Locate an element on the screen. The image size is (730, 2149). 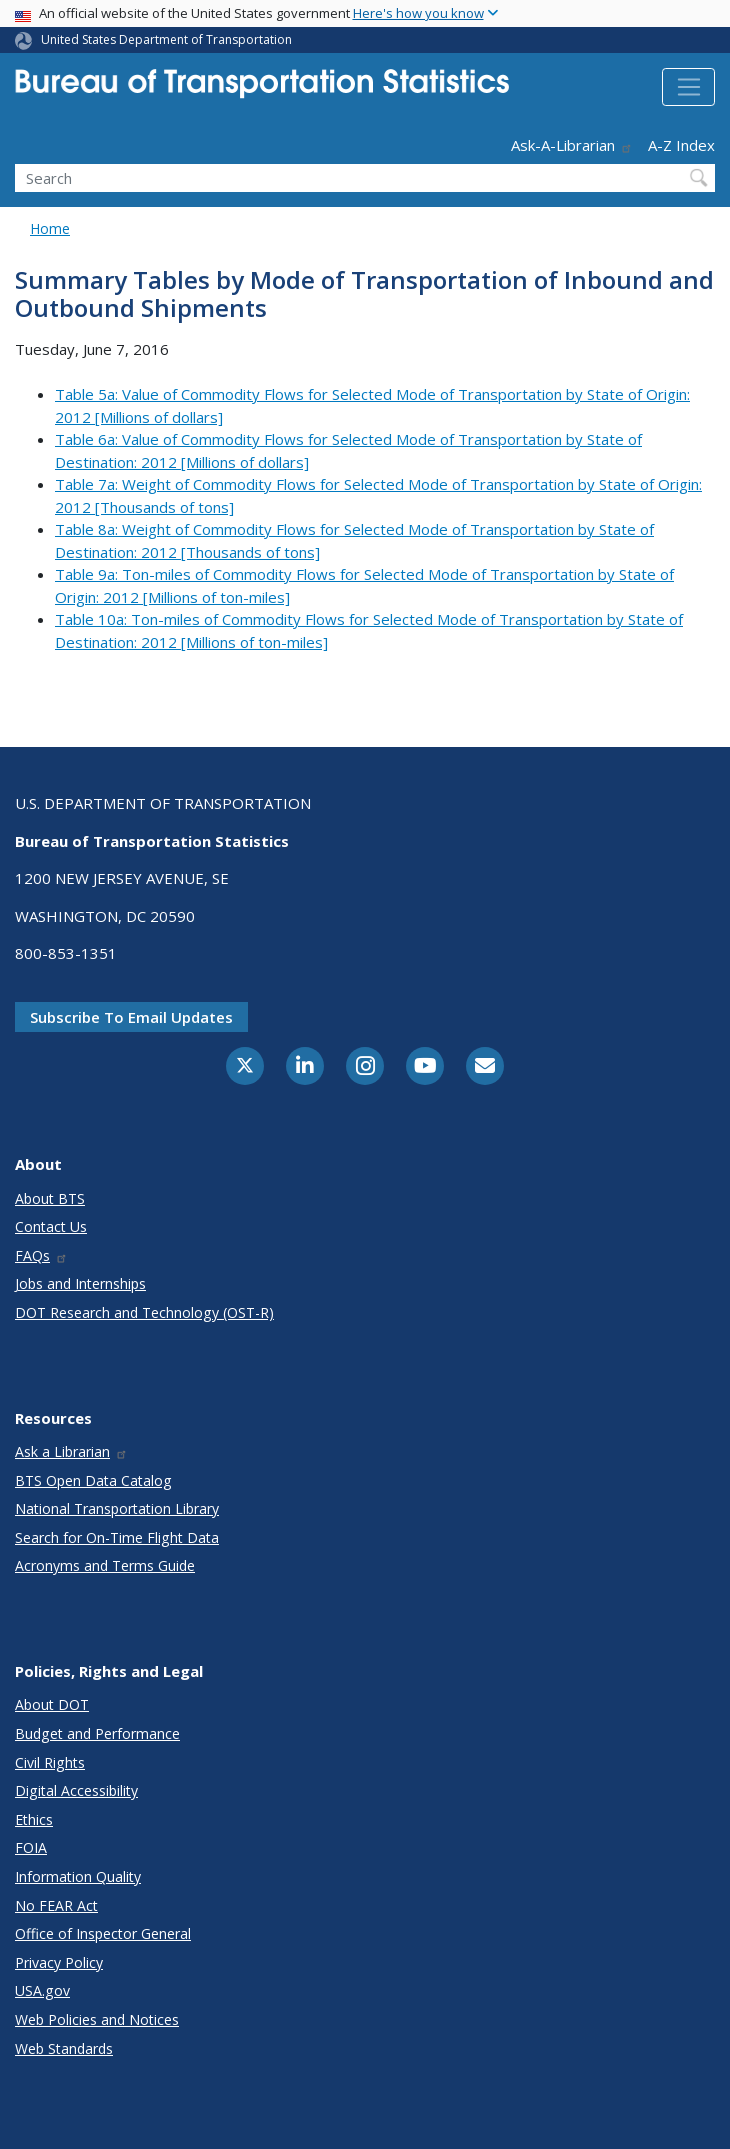
Digital Accessibility is located at coordinates (76, 1790).